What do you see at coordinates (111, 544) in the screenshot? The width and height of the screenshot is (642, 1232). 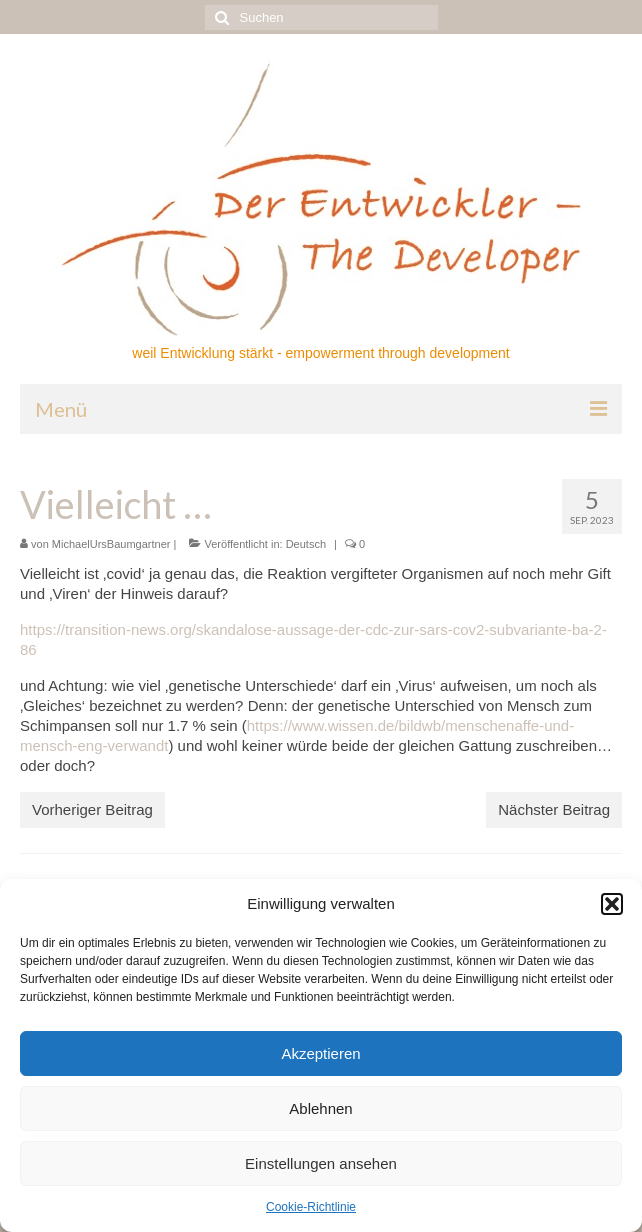 I see `MichaelUrsBaumgartner` at bounding box center [111, 544].